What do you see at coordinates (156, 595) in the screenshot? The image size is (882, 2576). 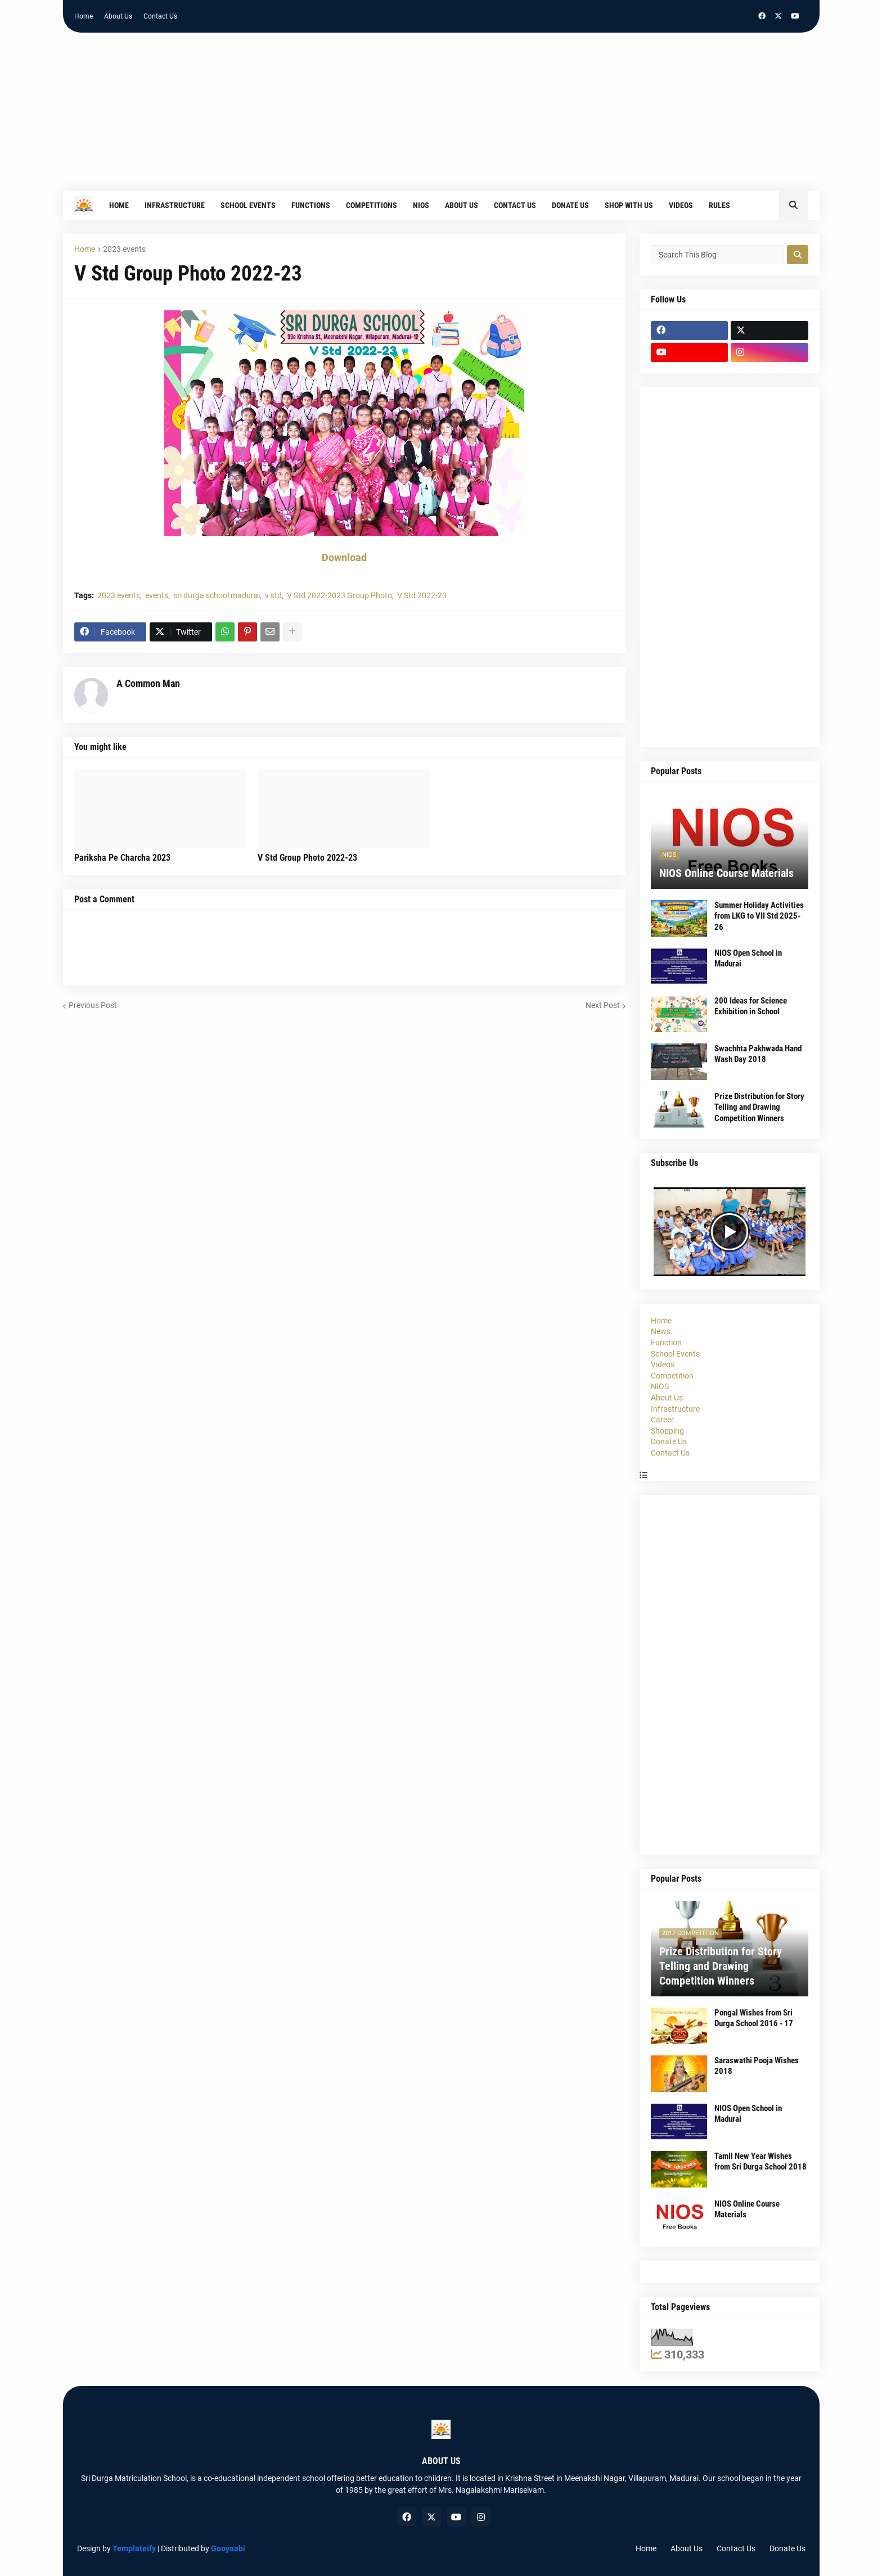 I see `events` at bounding box center [156, 595].